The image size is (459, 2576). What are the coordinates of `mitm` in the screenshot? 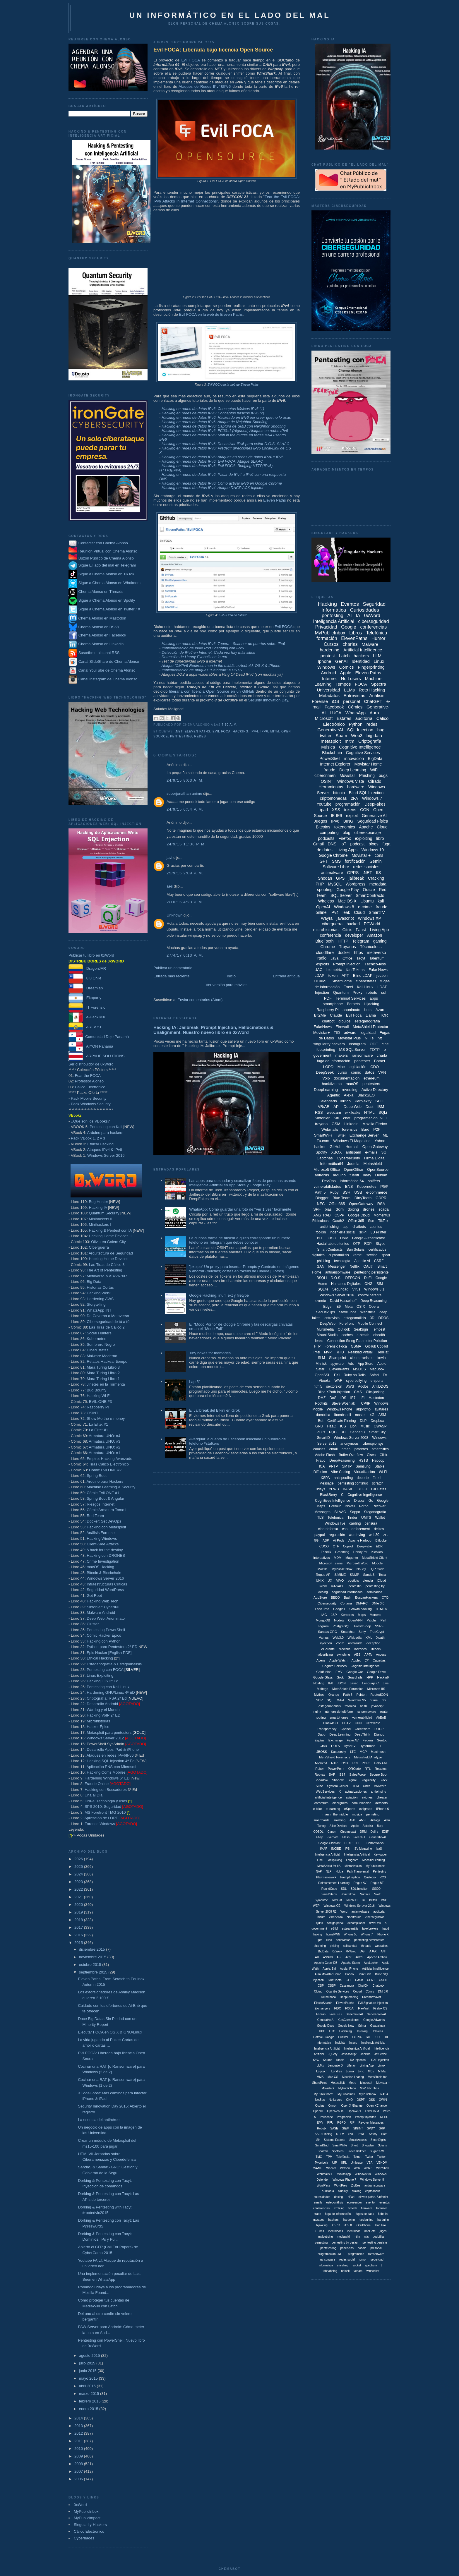 It's located at (274, 731).